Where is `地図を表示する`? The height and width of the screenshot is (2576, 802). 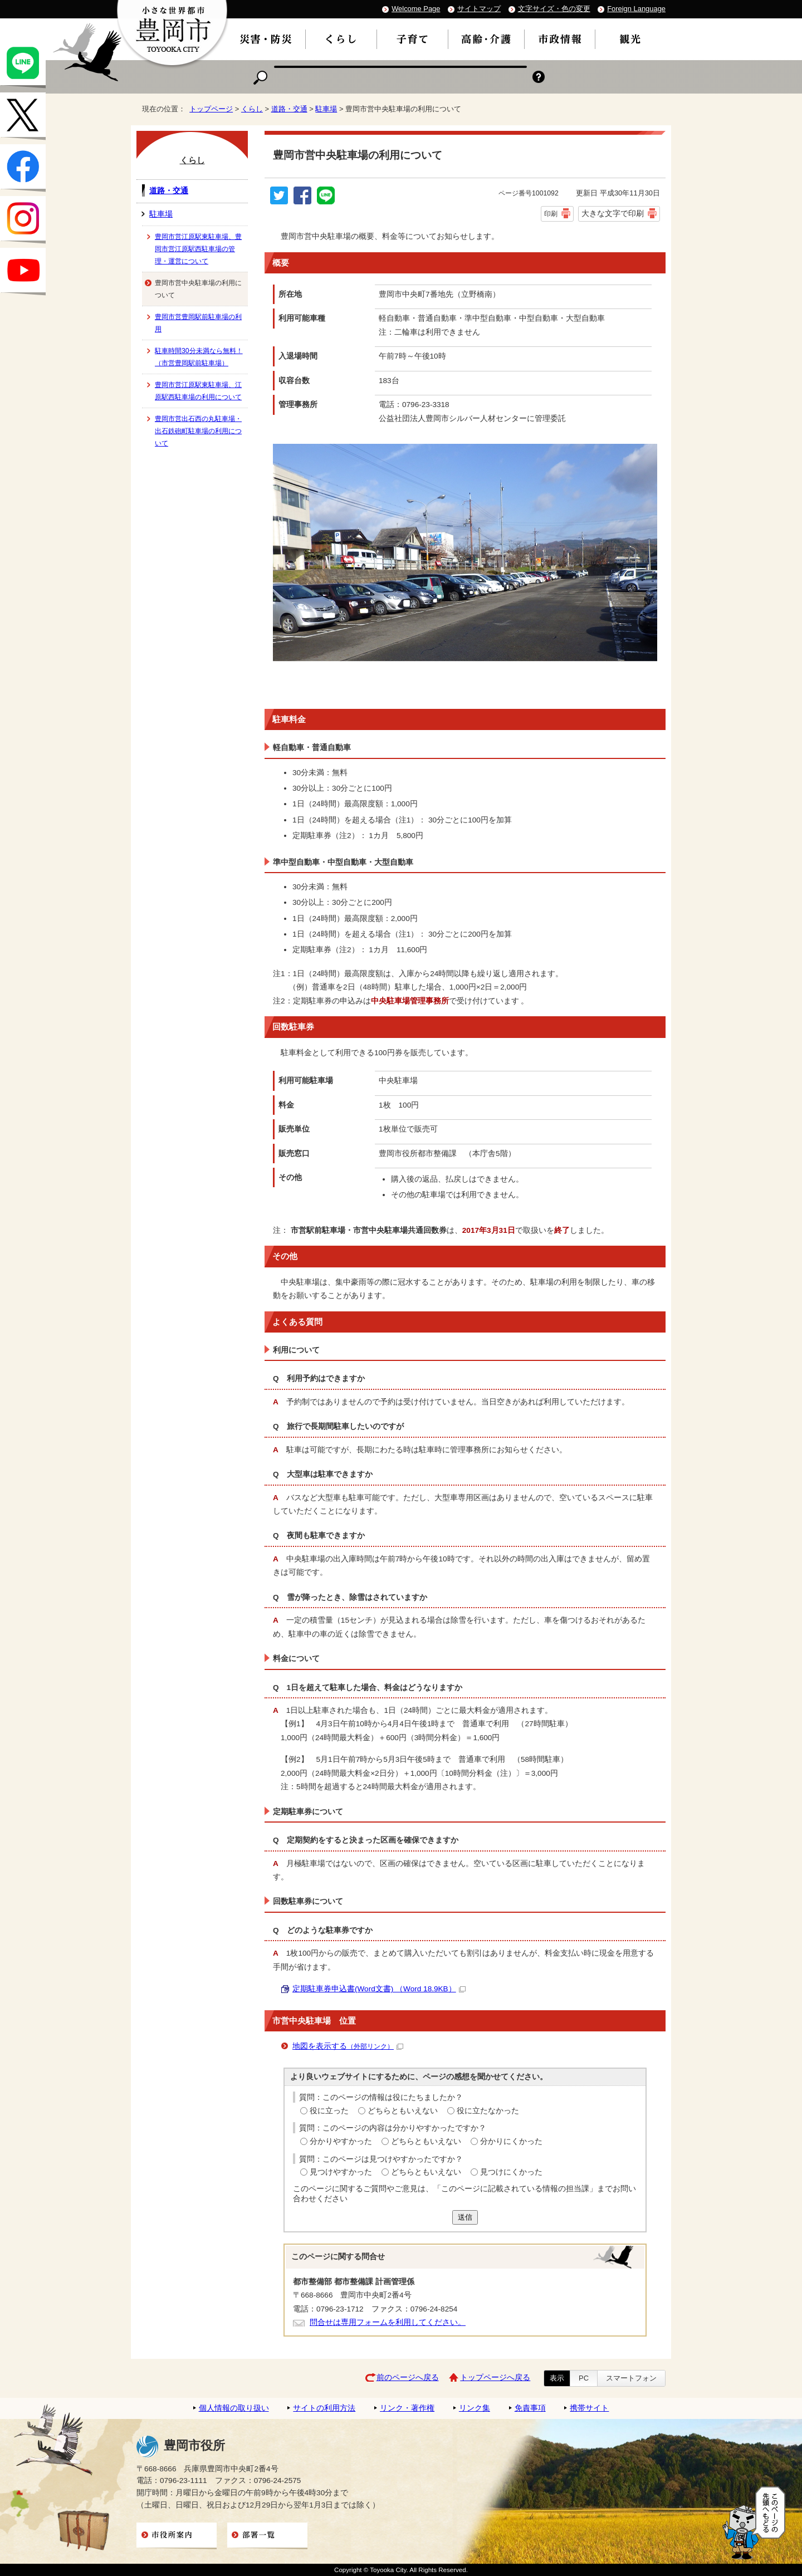 地図を表示する is located at coordinates (347, 2046).